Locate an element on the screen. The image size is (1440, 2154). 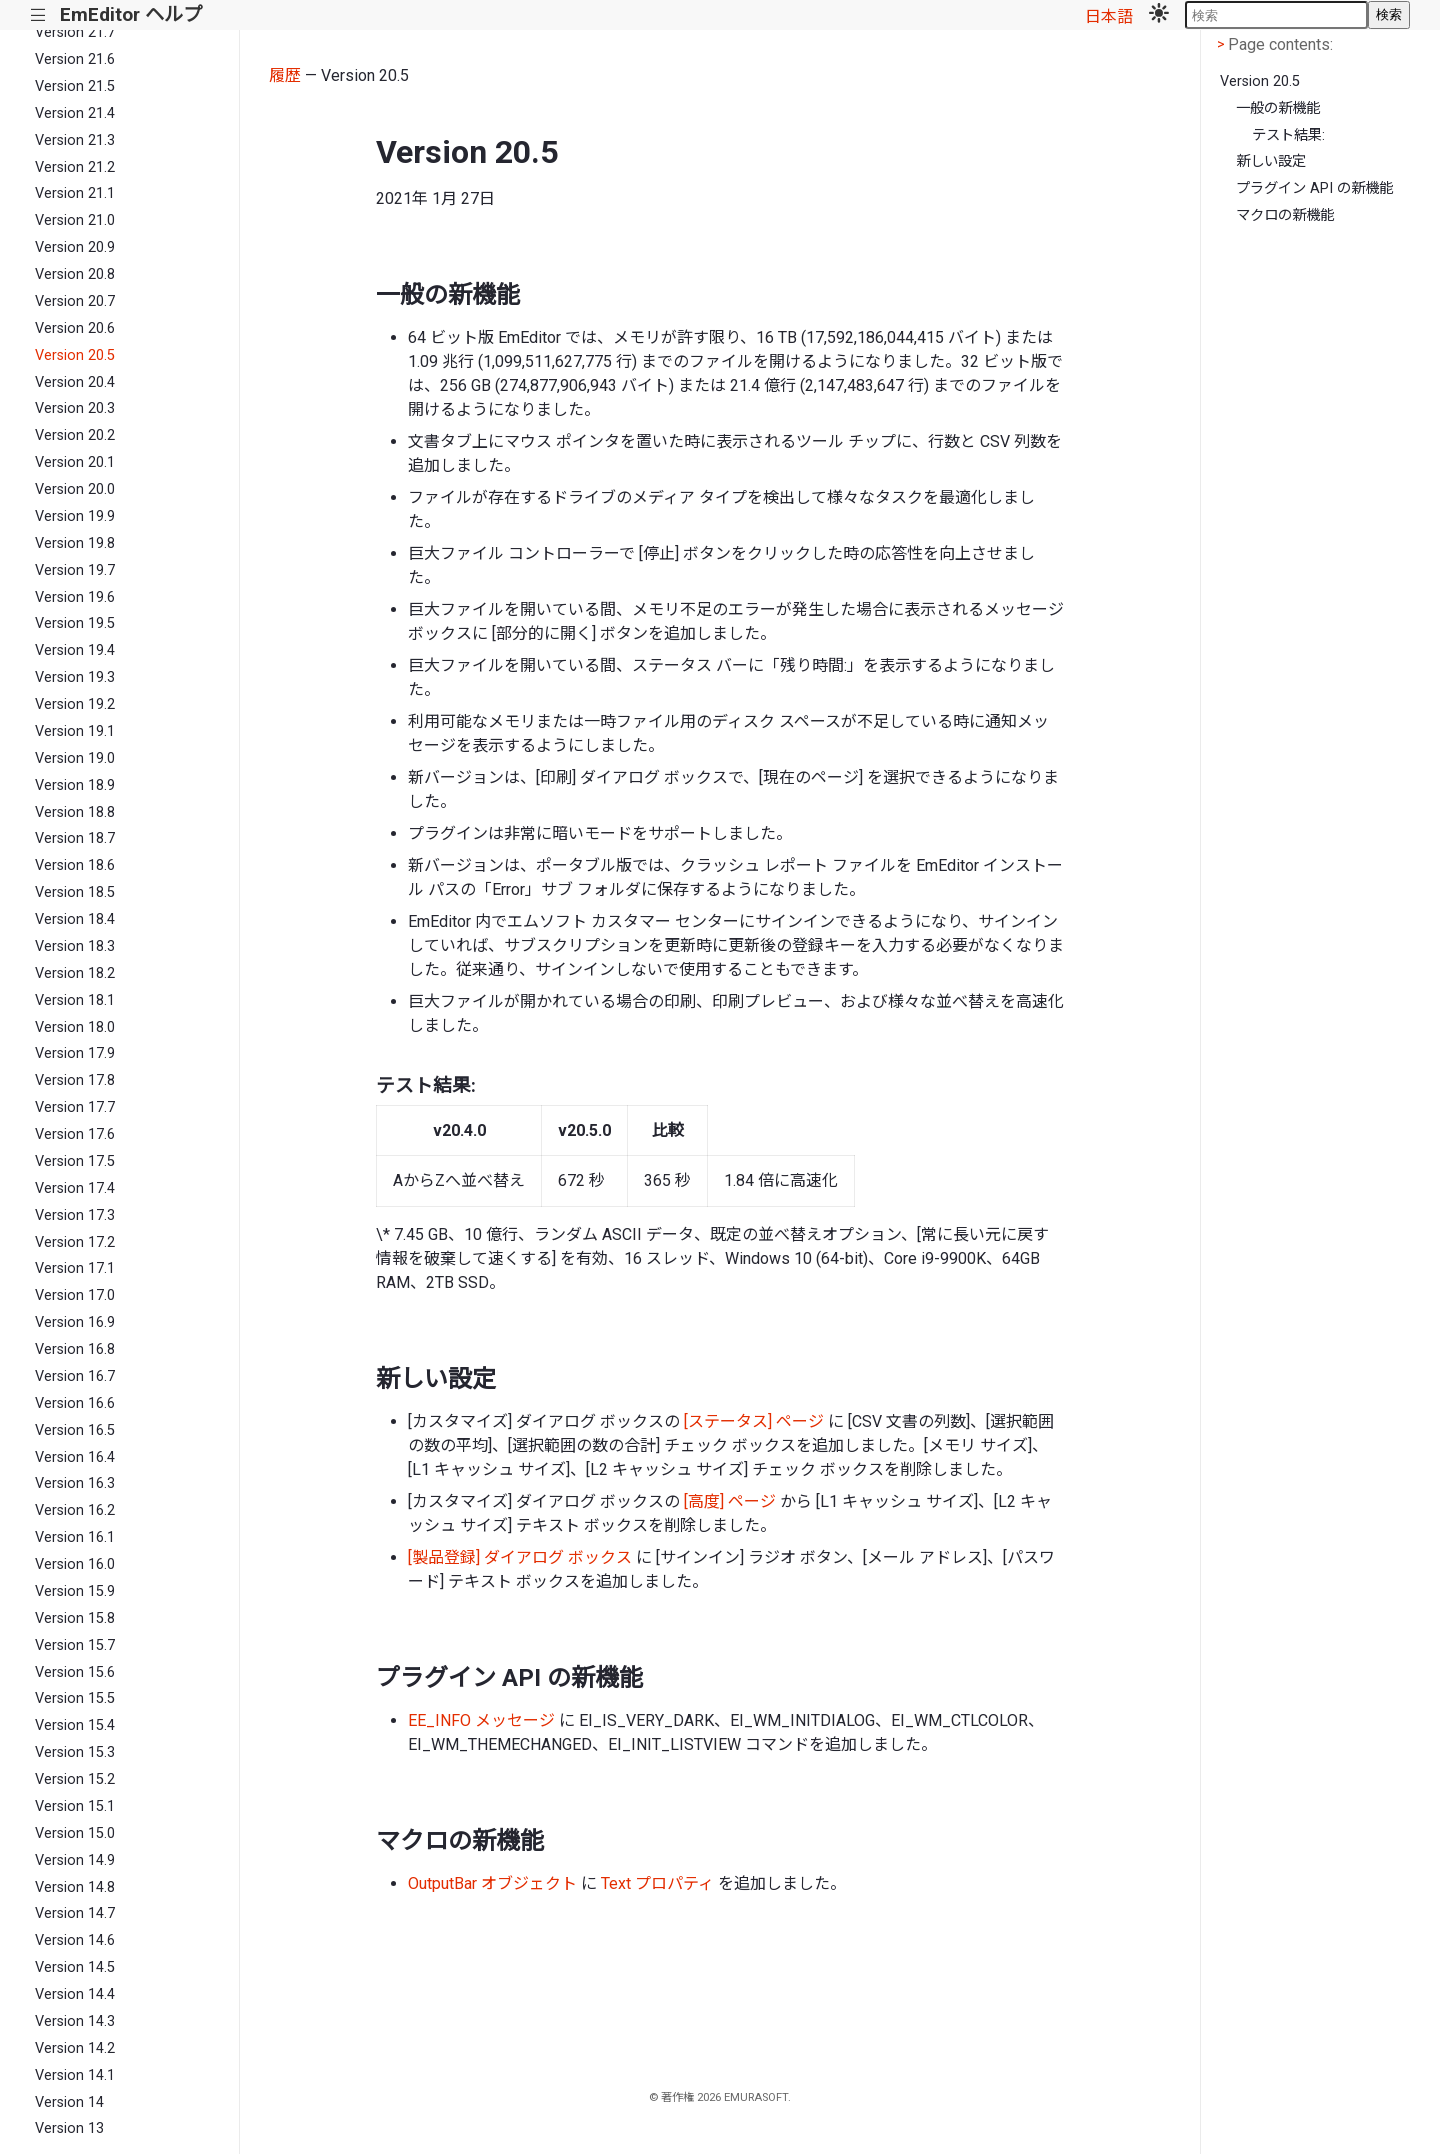
Version 21.2 is located at coordinates (75, 167).